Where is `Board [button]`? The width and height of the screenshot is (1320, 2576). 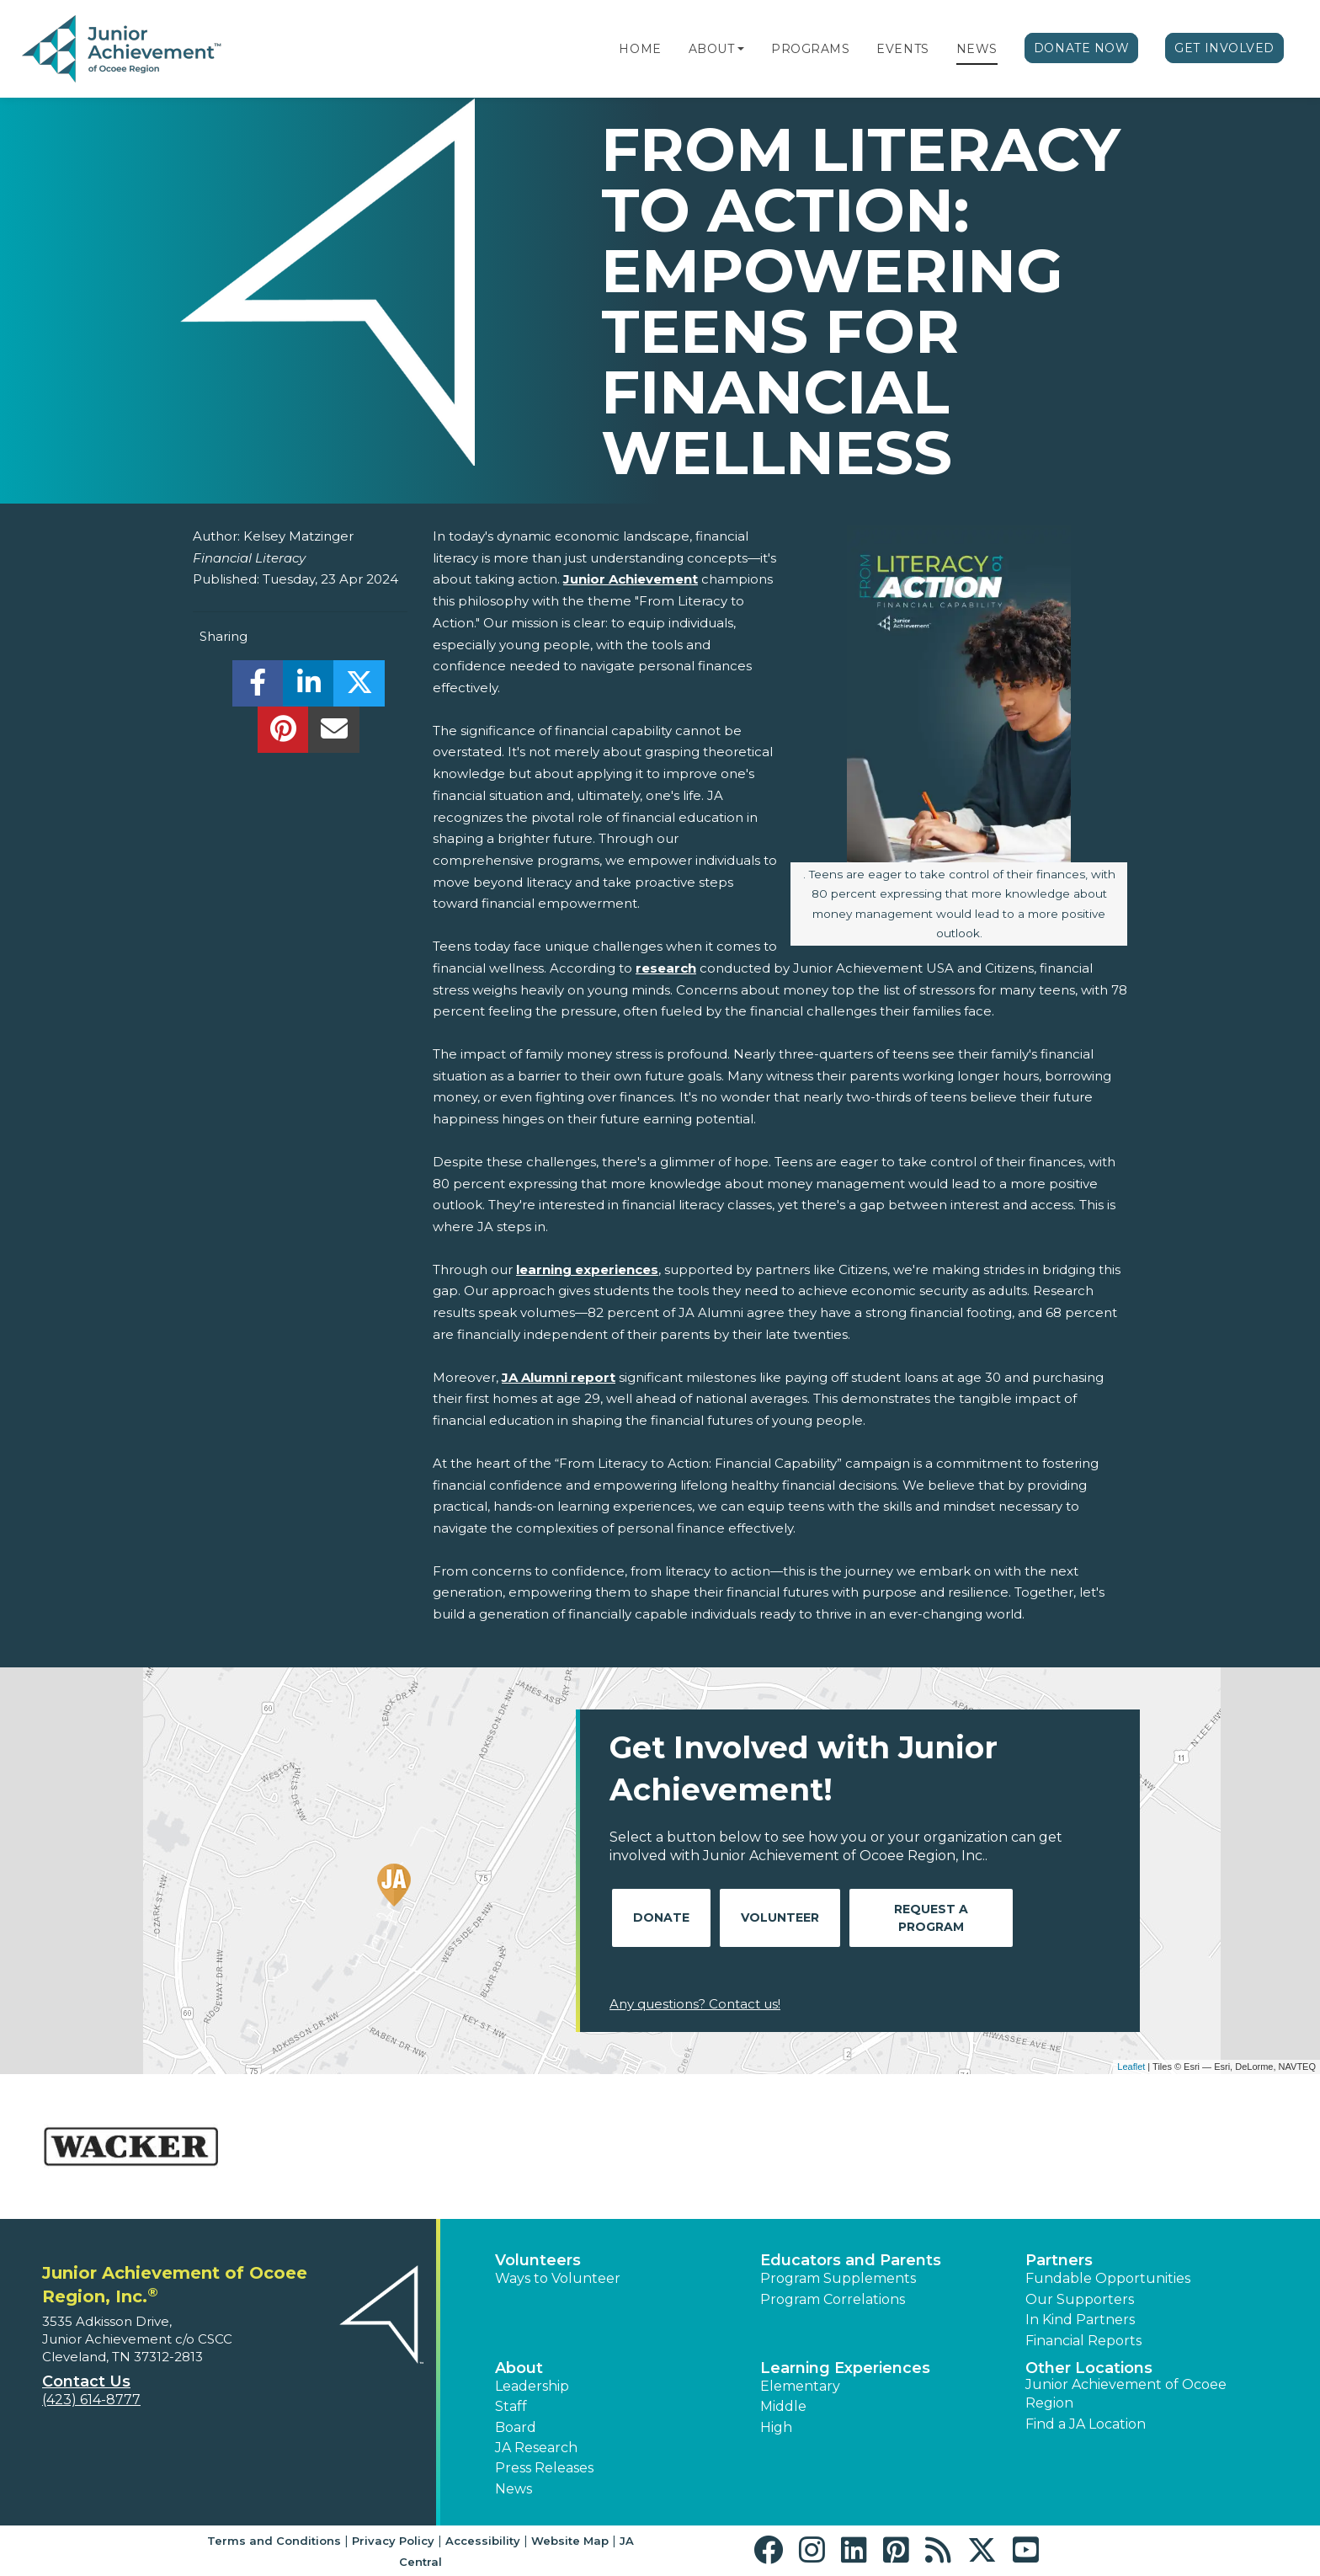
Board [button] is located at coordinates (515, 2427).